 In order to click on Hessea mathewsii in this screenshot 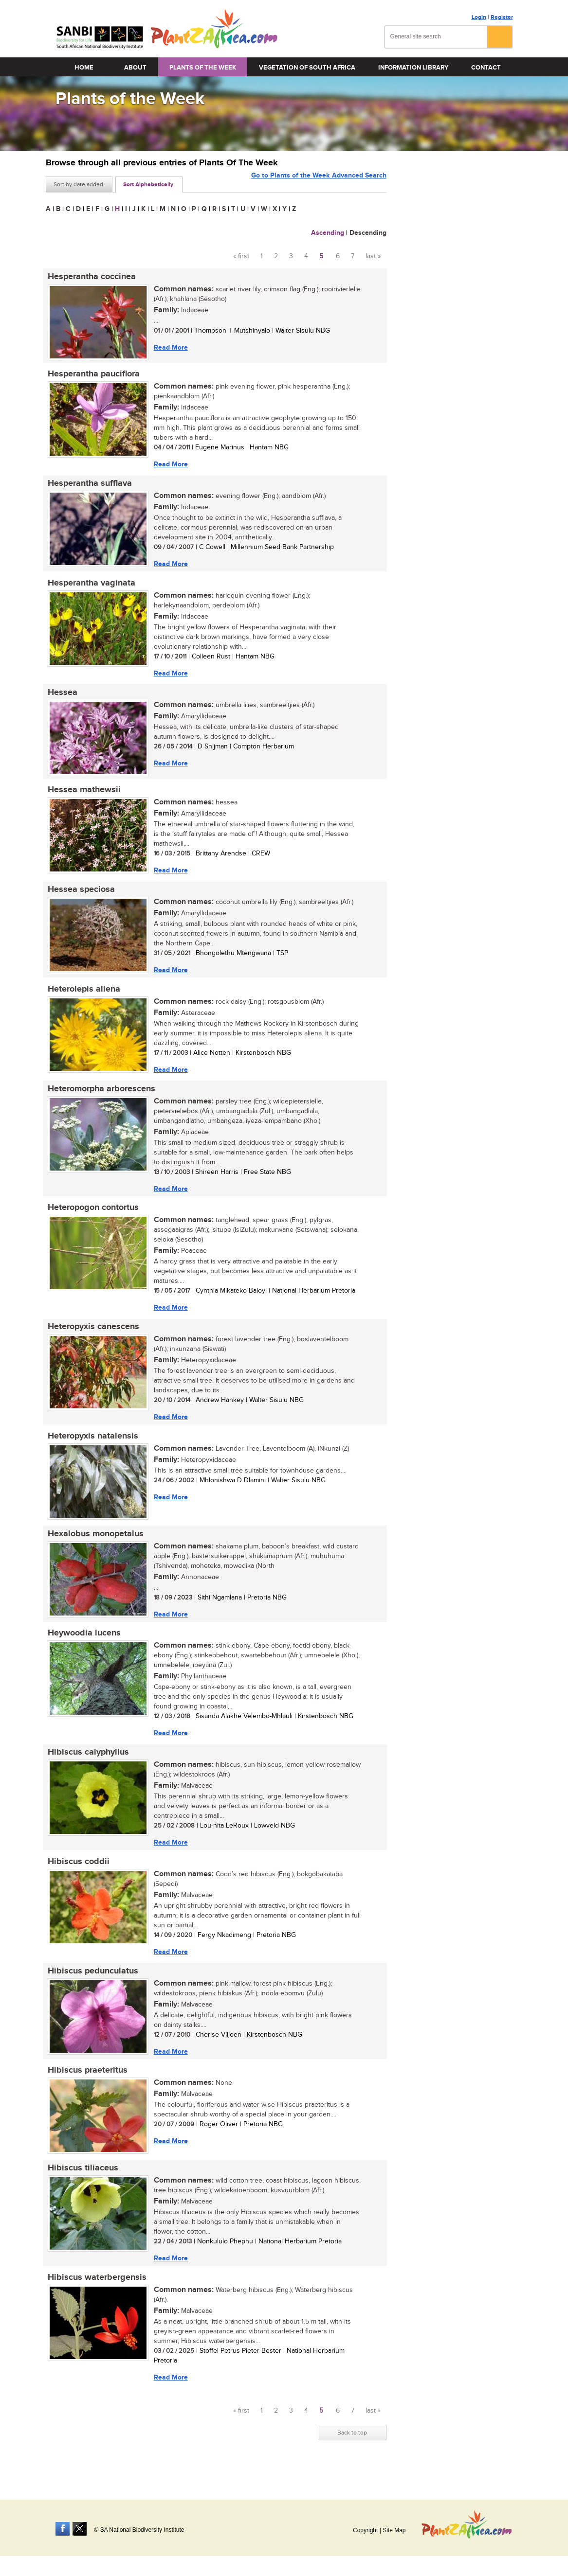, I will do `click(82, 795)`.